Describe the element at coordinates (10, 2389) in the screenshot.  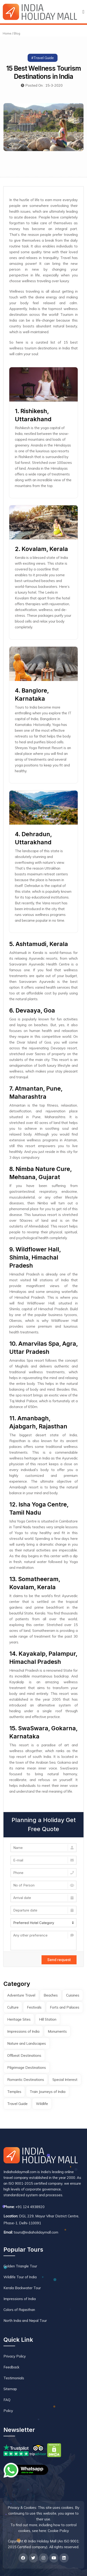
I see `Sitemap` at that location.